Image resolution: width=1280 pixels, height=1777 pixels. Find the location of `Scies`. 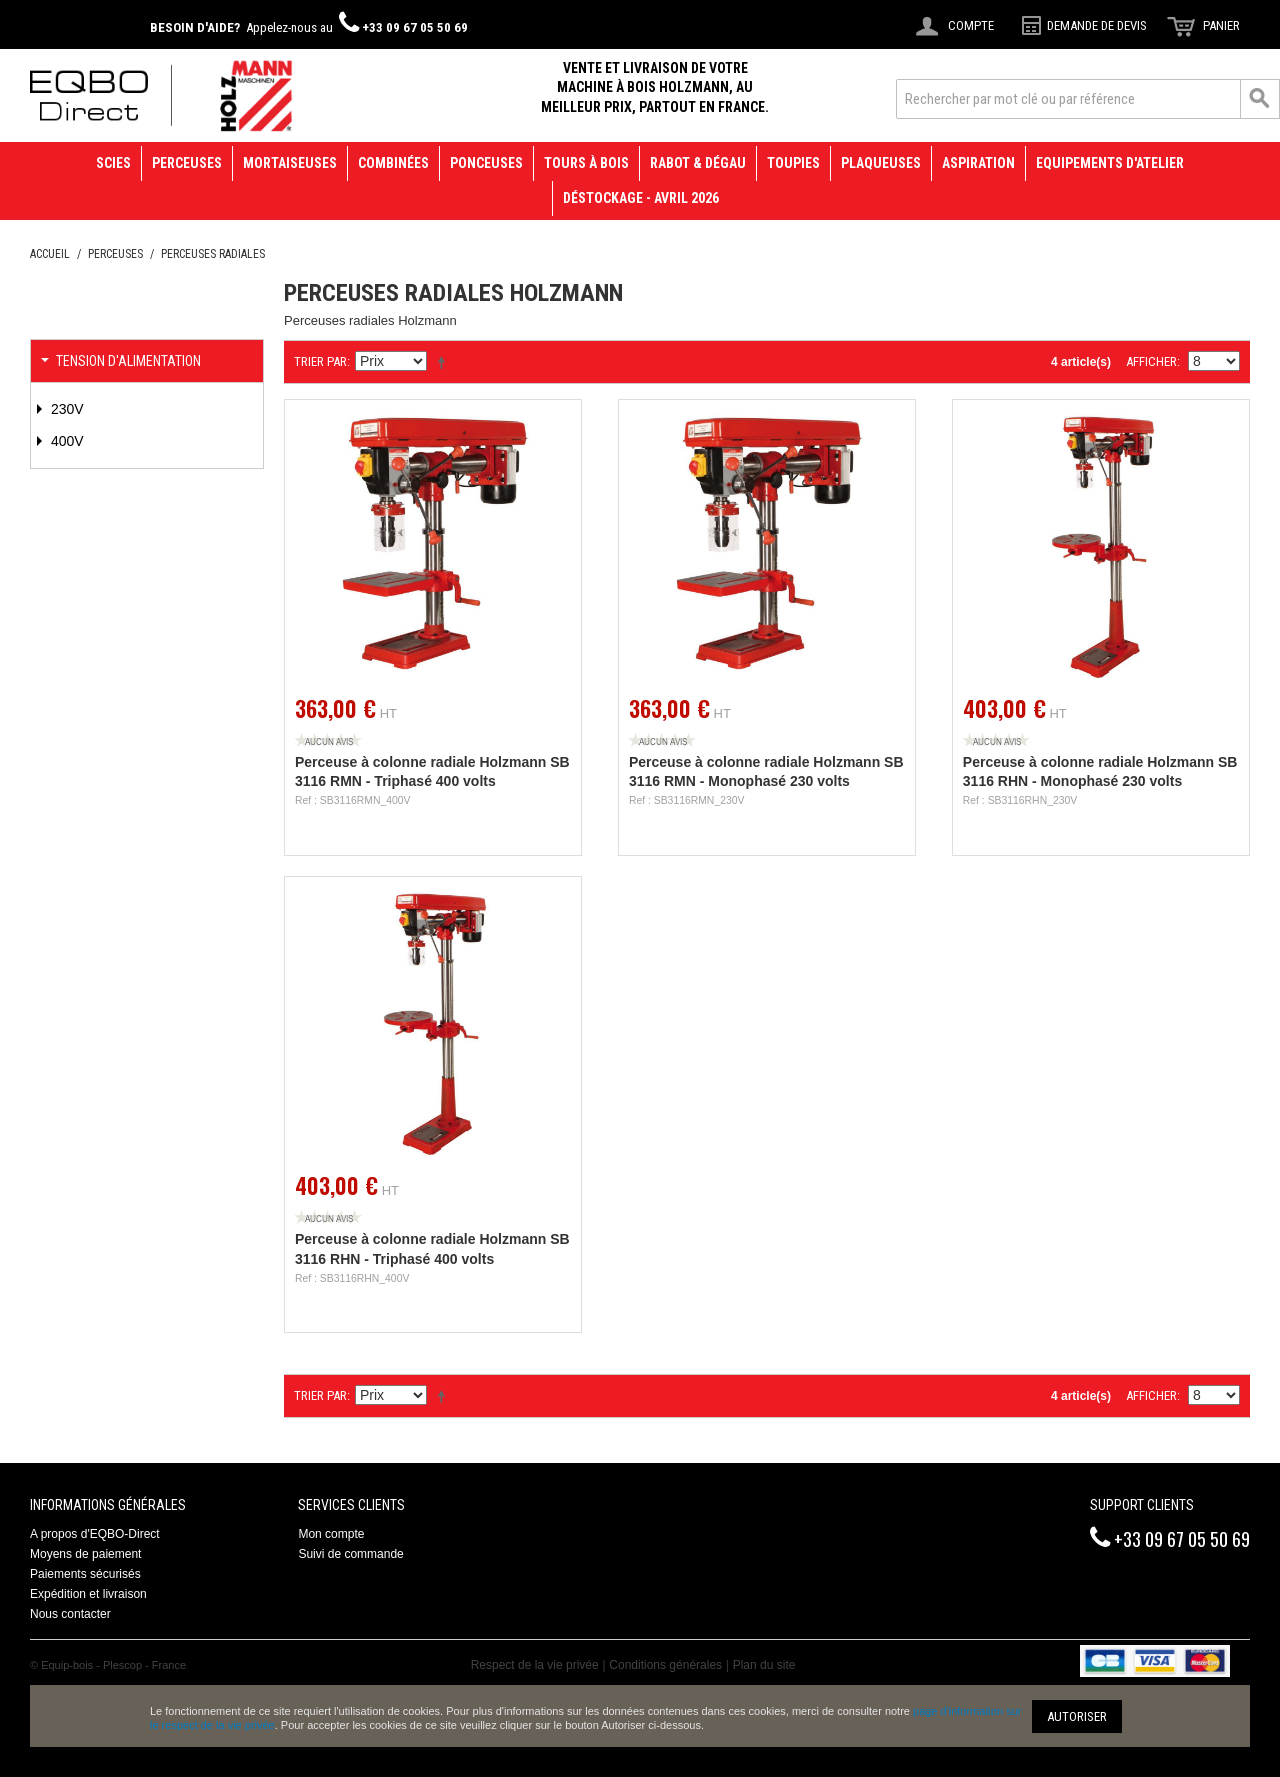

Scies is located at coordinates (113, 163).